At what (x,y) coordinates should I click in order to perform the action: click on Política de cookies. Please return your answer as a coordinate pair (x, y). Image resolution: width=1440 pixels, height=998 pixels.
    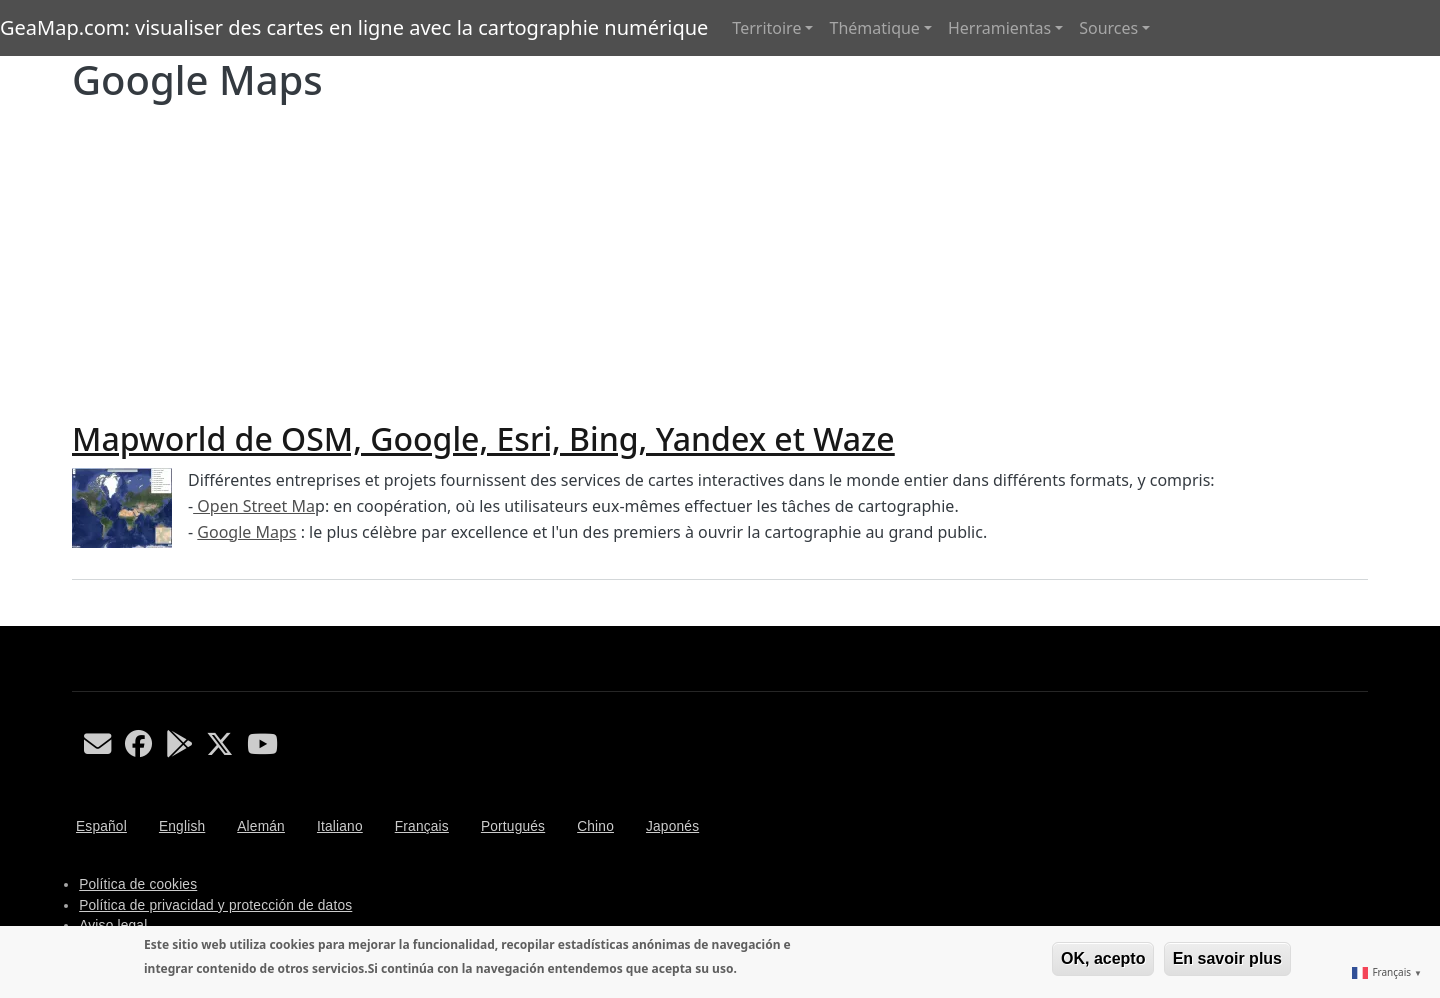
    Looking at the image, I should click on (138, 884).